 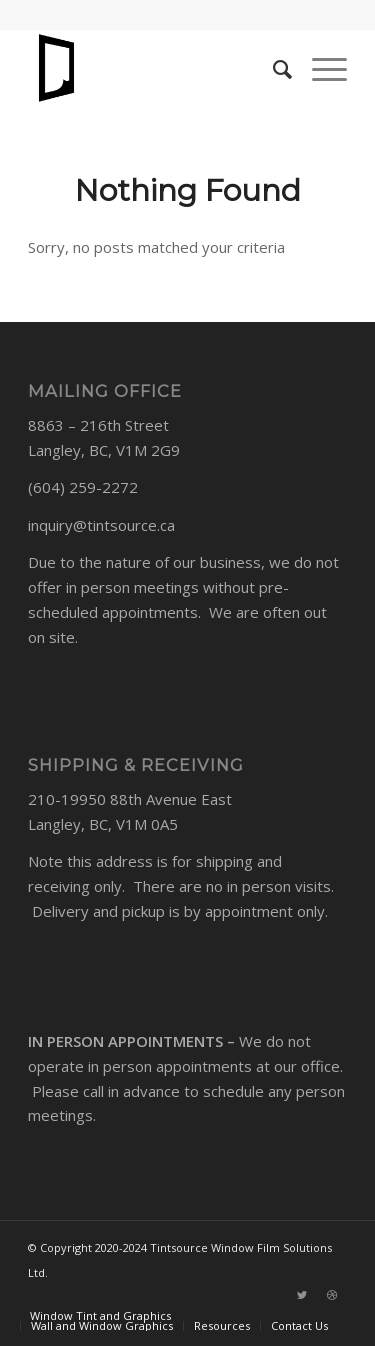 What do you see at coordinates (319, 69) in the screenshot?
I see `[Menu]` at bounding box center [319, 69].